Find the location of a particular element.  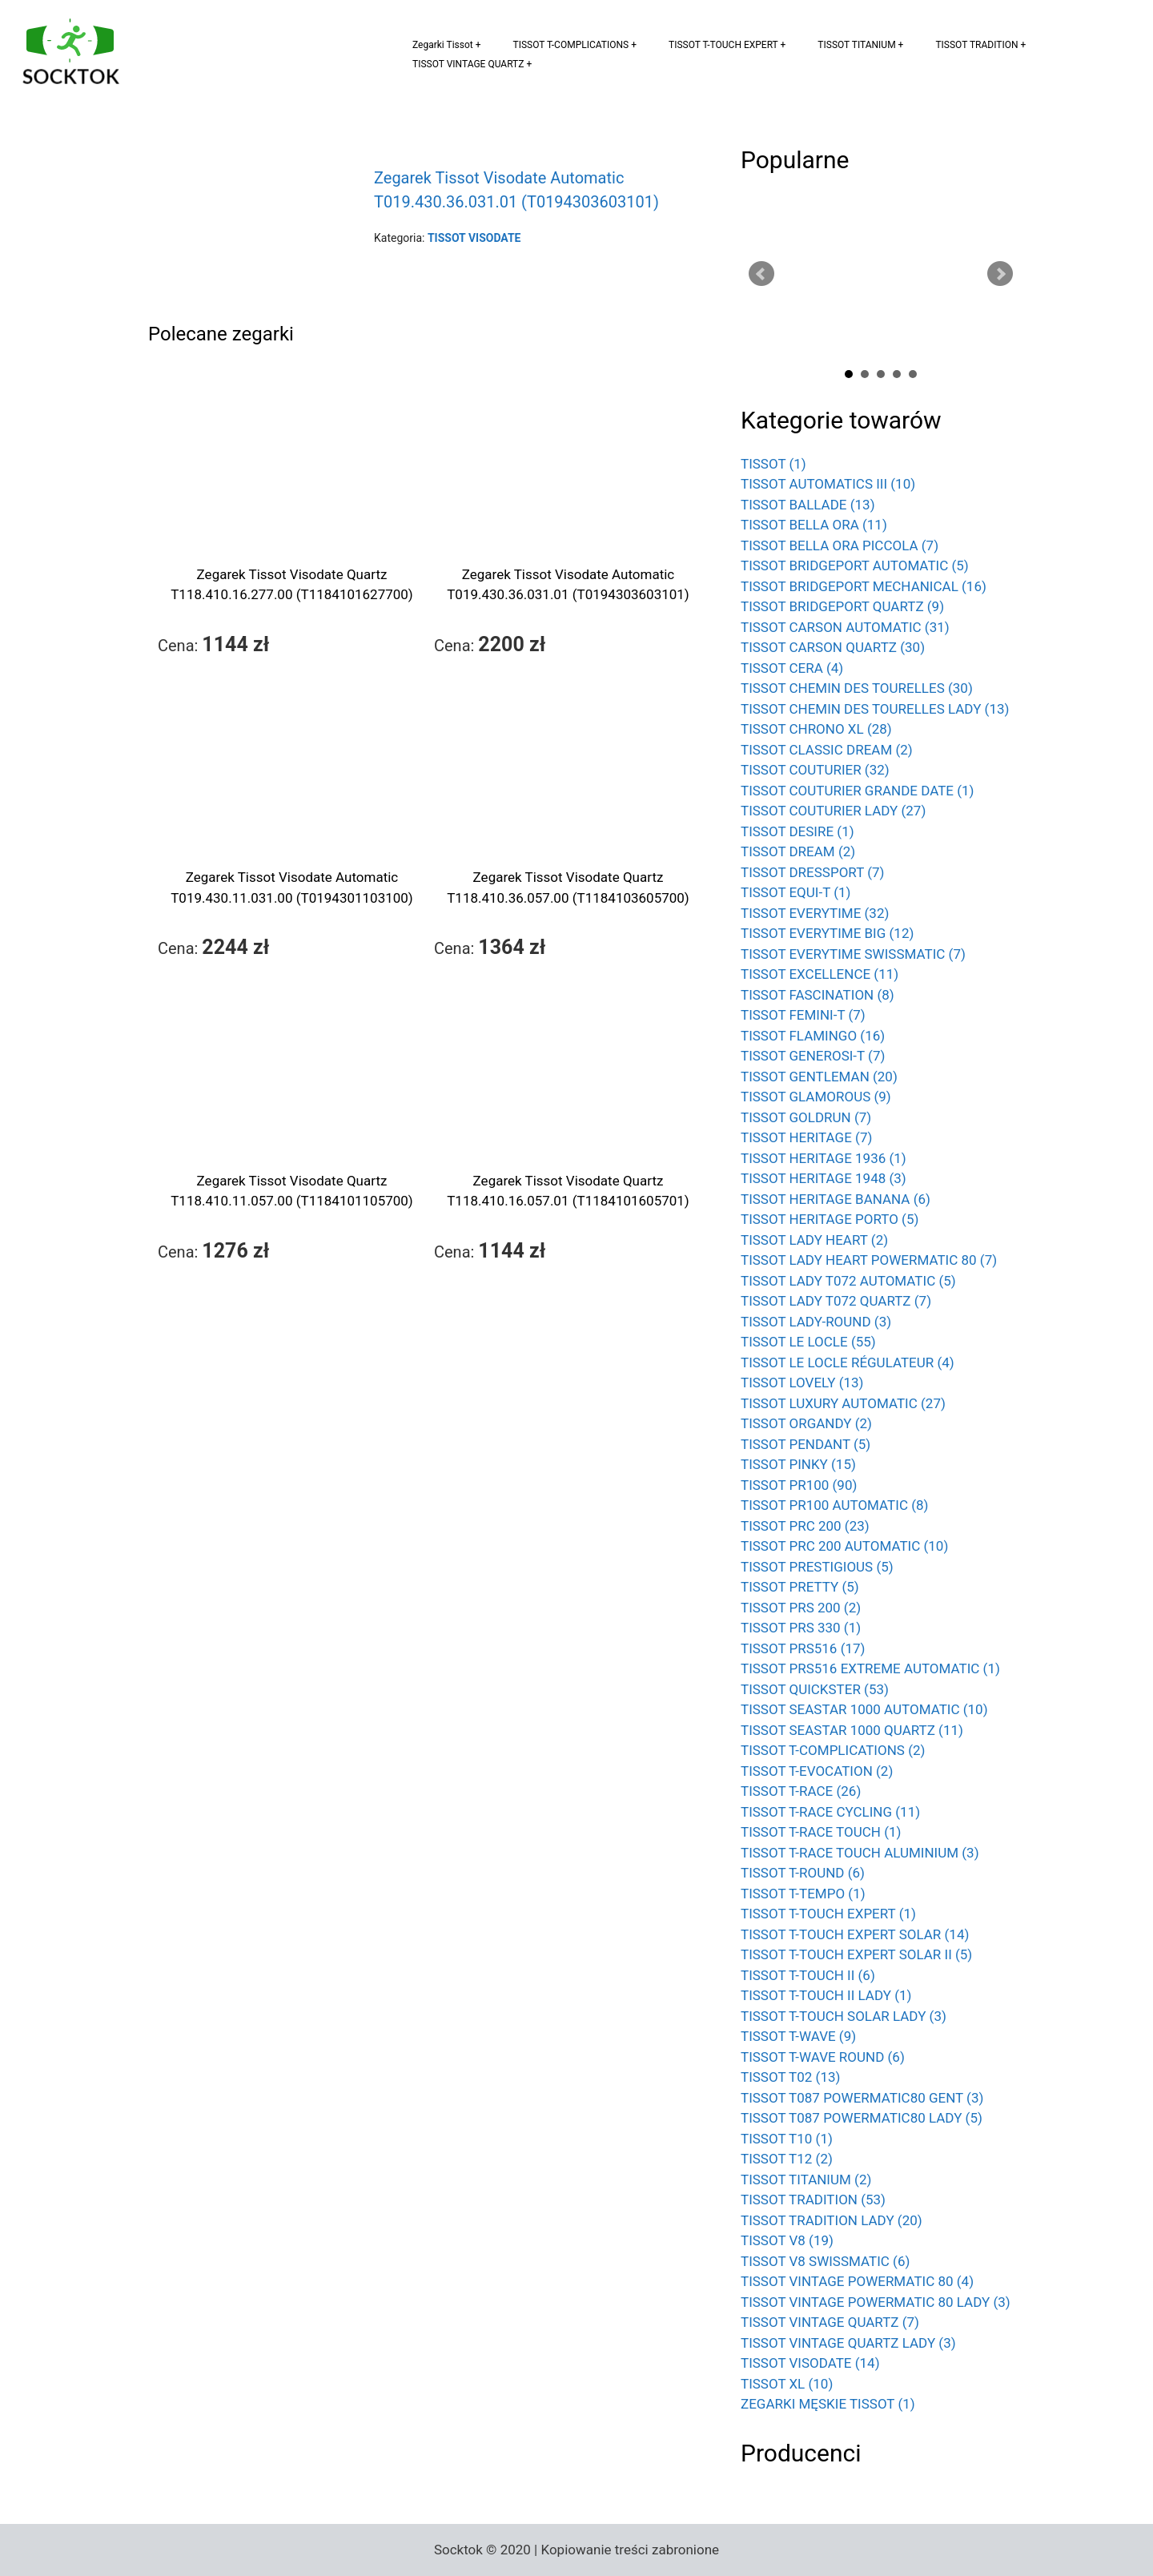

TISSOT QUICKSTER is located at coordinates (815, 1689).